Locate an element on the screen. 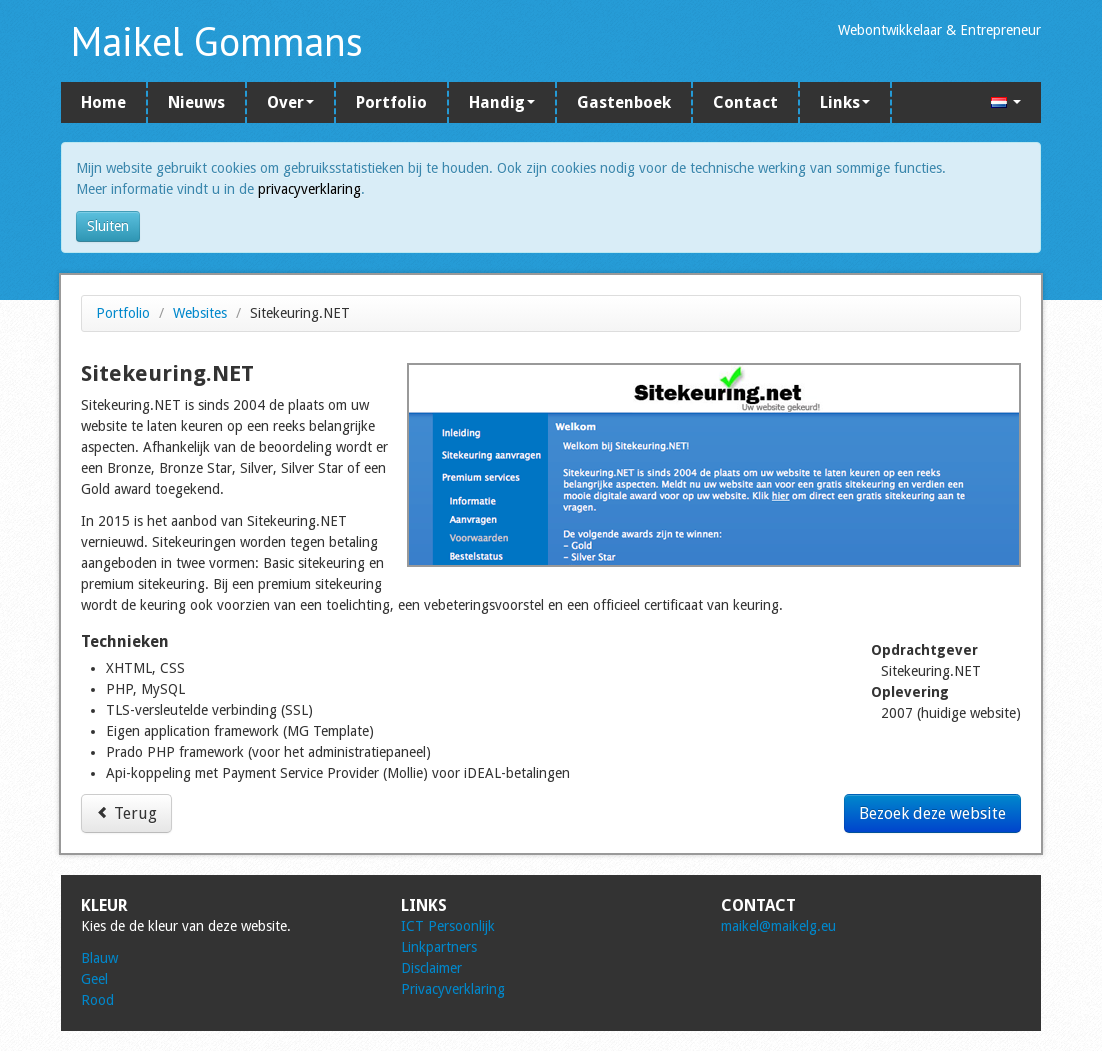  Rood is located at coordinates (97, 1000).